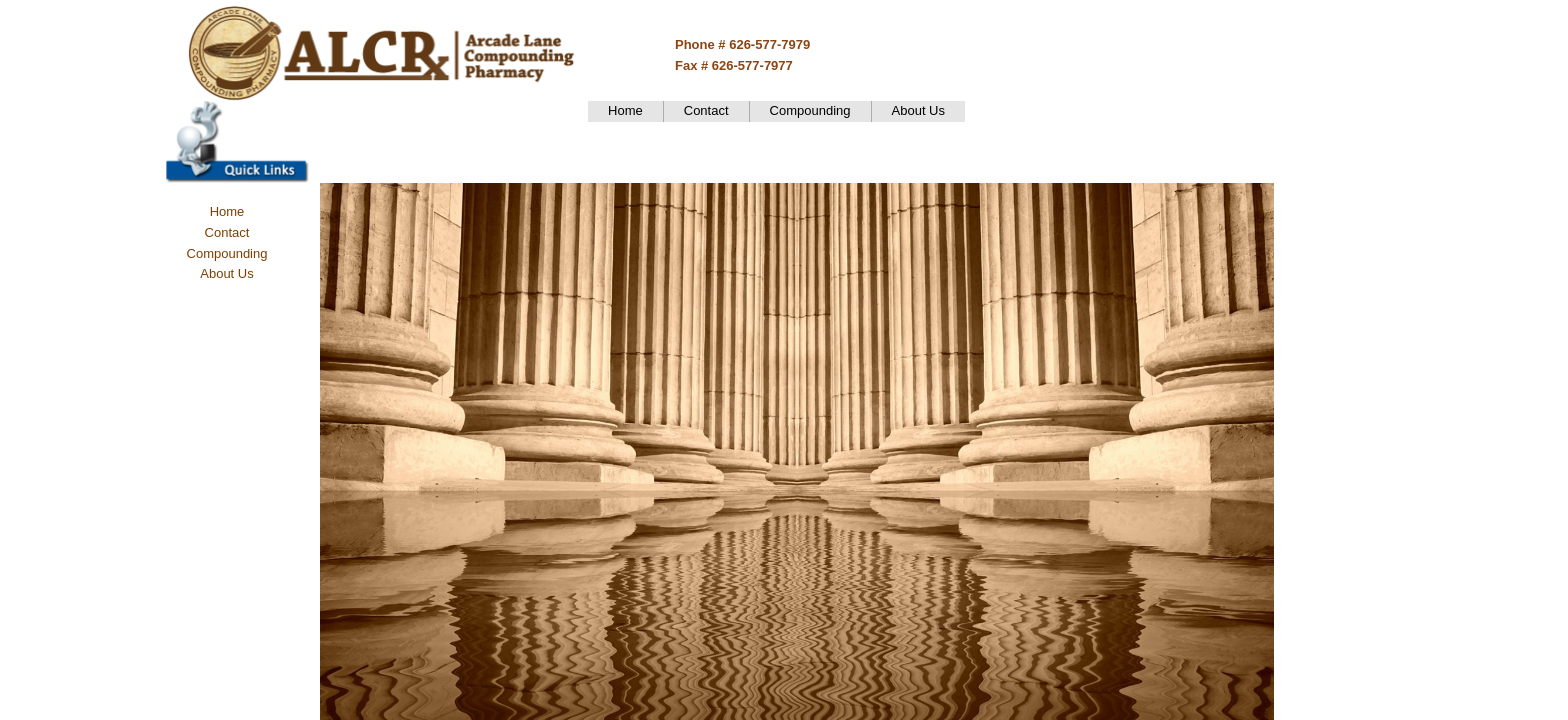 The image size is (1568, 720). Describe the element at coordinates (918, 110) in the screenshot. I see `About Us` at that location.